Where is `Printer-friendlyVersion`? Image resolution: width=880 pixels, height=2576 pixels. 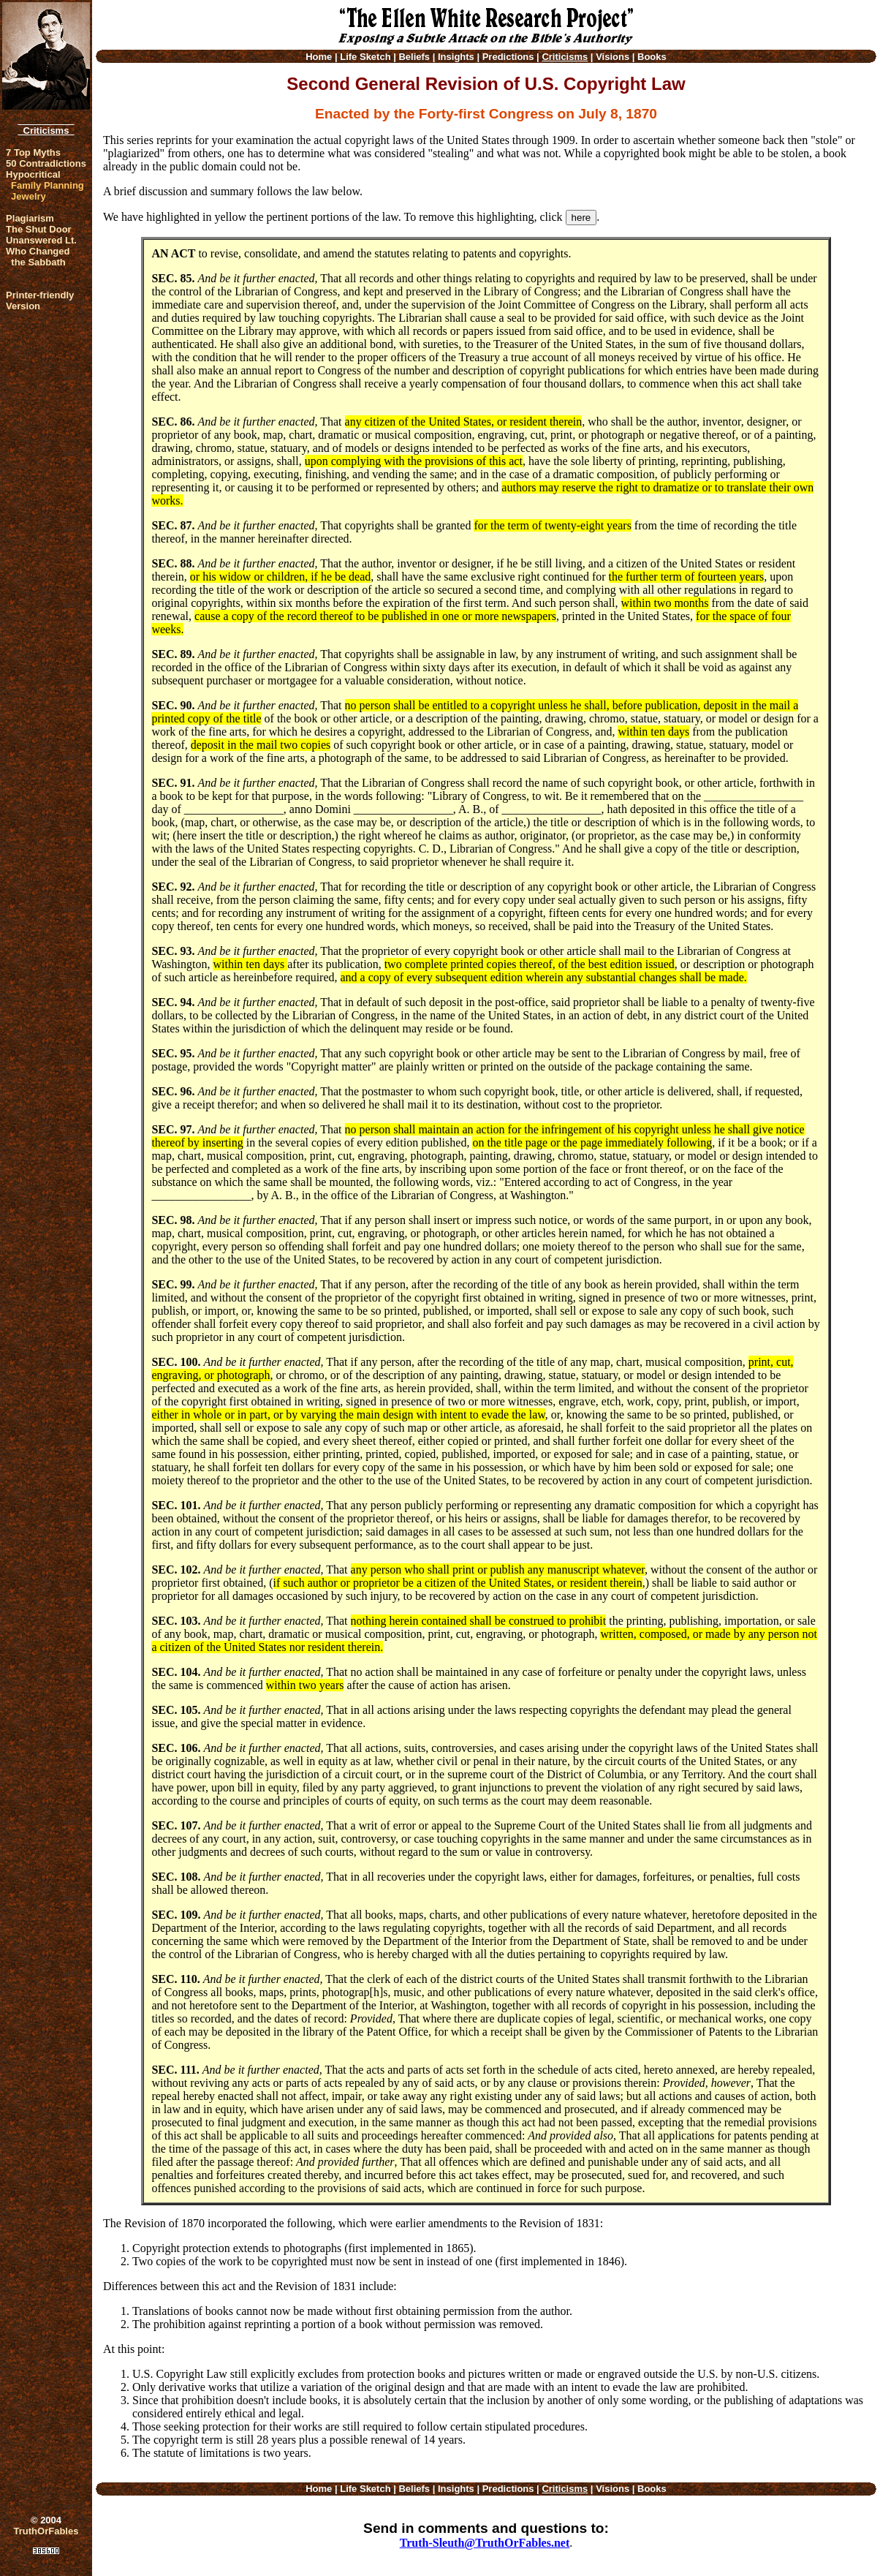 Printer-friendlyVersion is located at coordinates (40, 300).